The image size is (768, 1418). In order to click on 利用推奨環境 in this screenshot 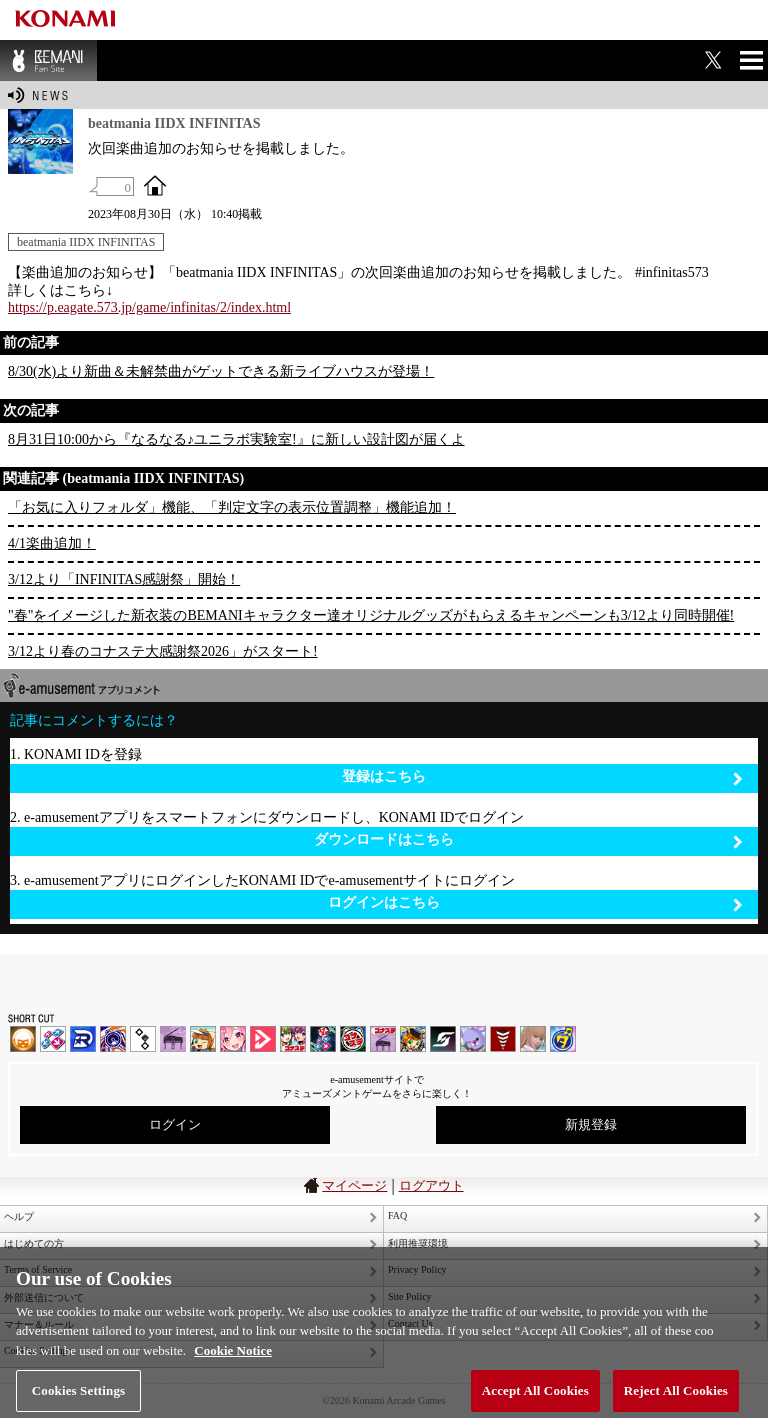, I will do `click(418, 1243)`.